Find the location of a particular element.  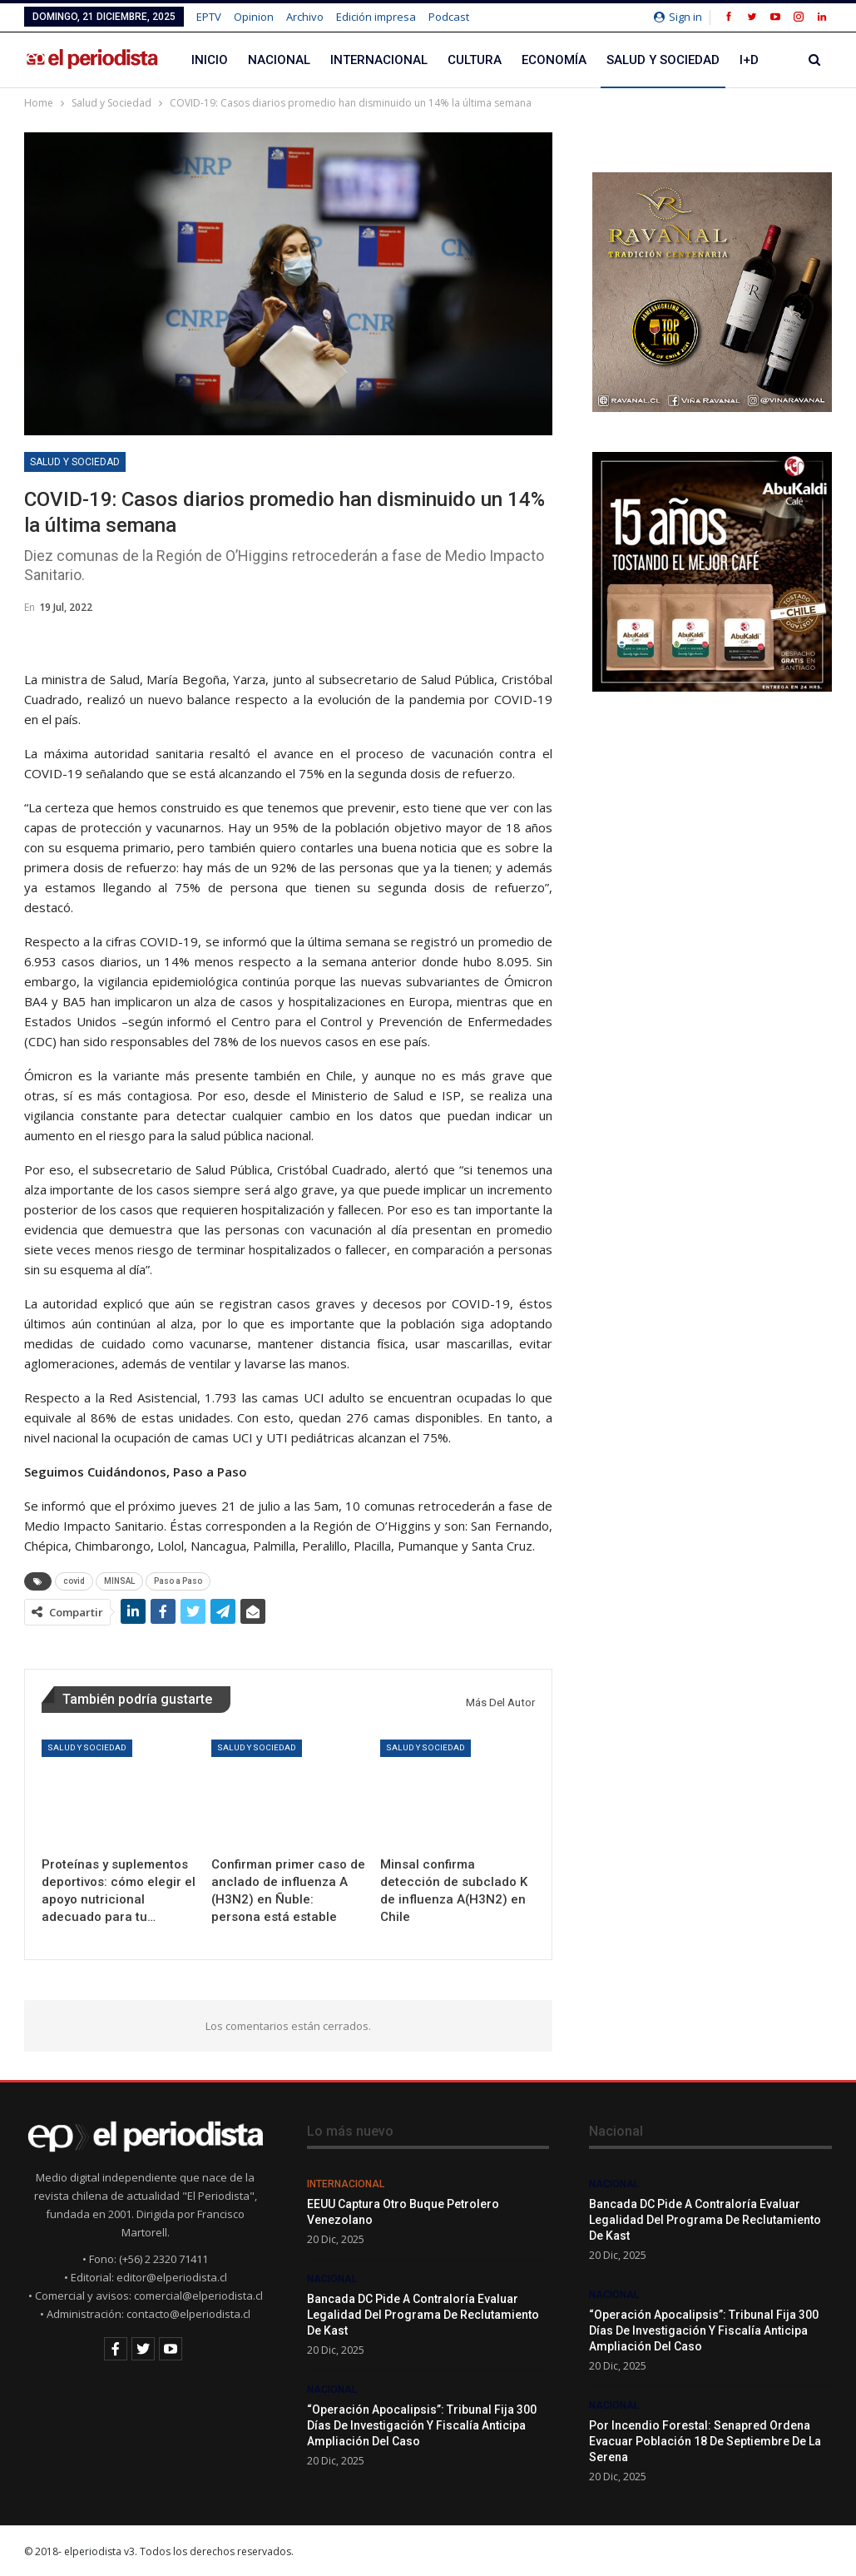

Internacional is located at coordinates (379, 59).